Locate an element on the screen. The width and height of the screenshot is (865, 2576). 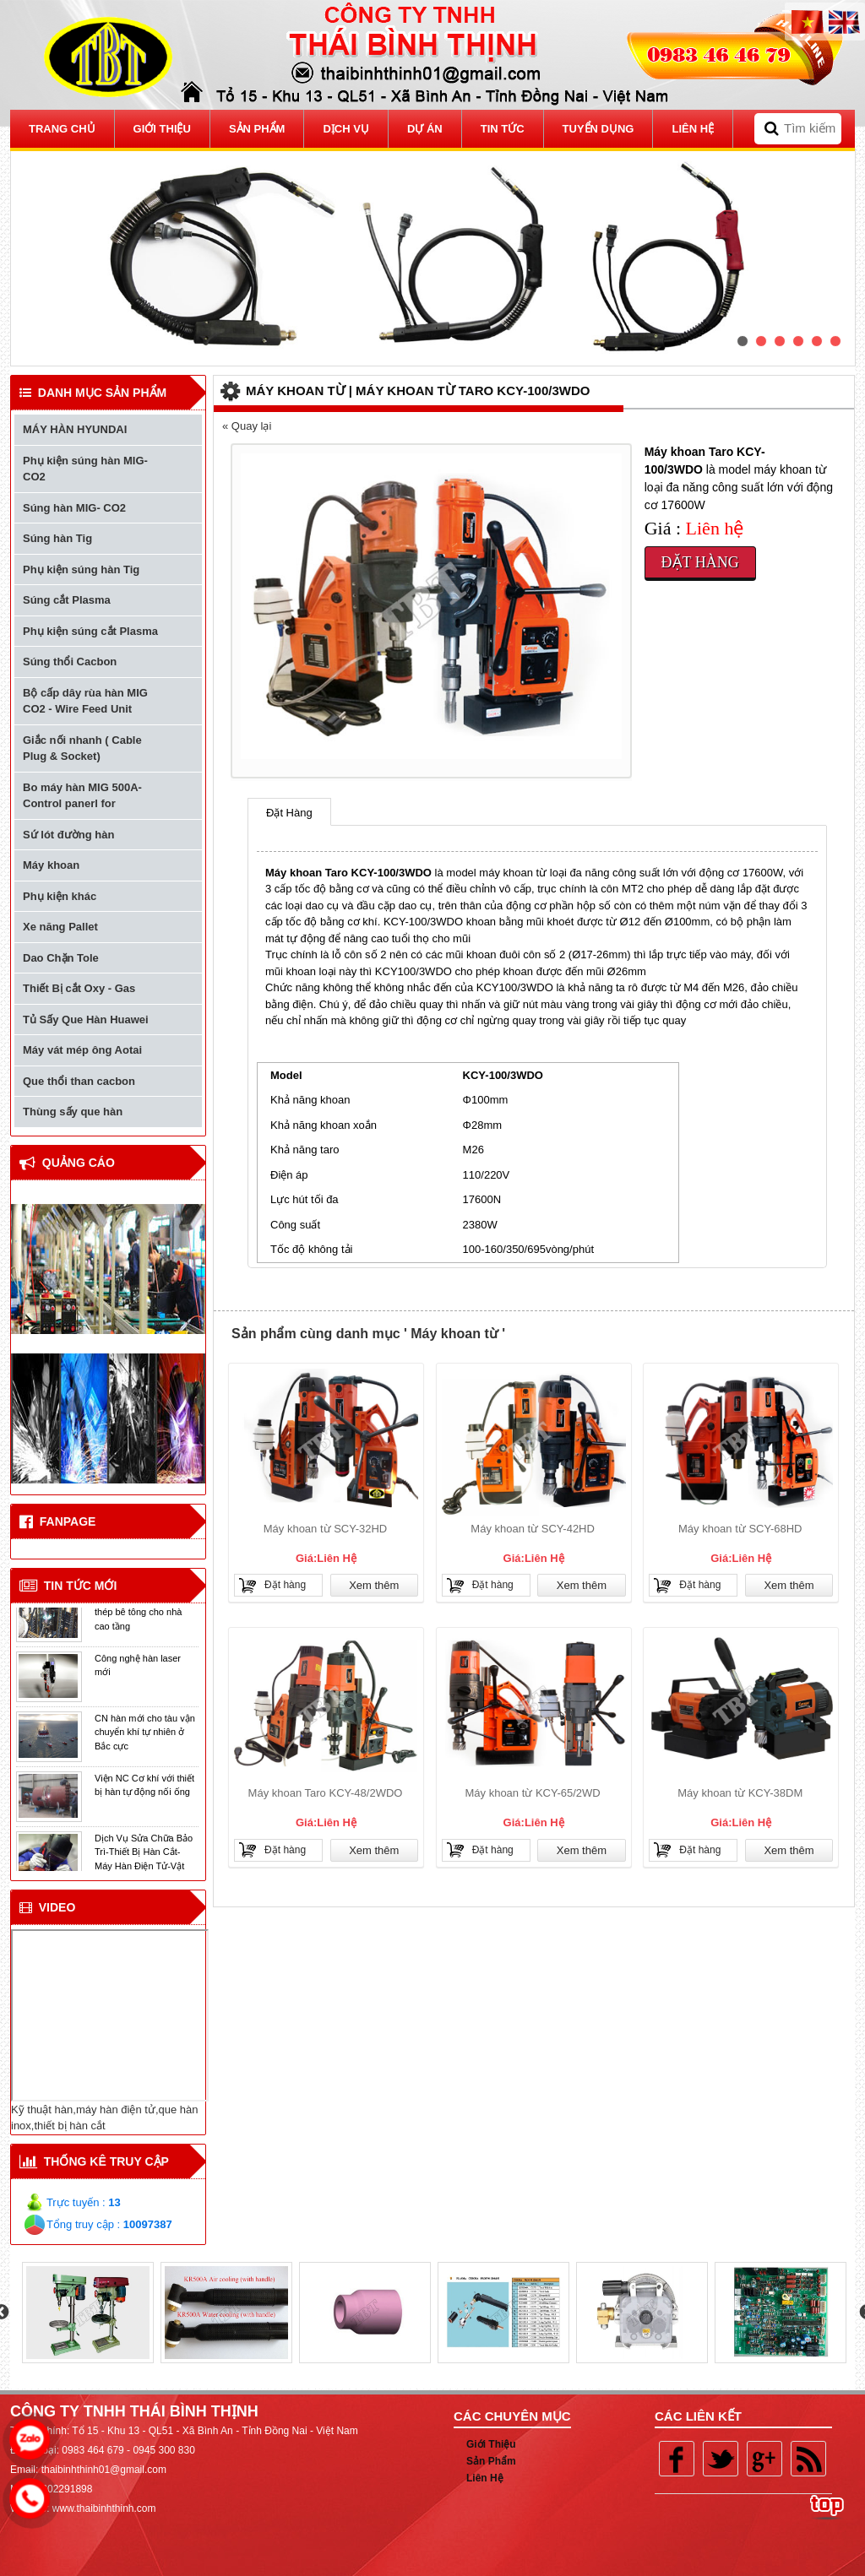
Twitter is located at coordinates (720, 2458).